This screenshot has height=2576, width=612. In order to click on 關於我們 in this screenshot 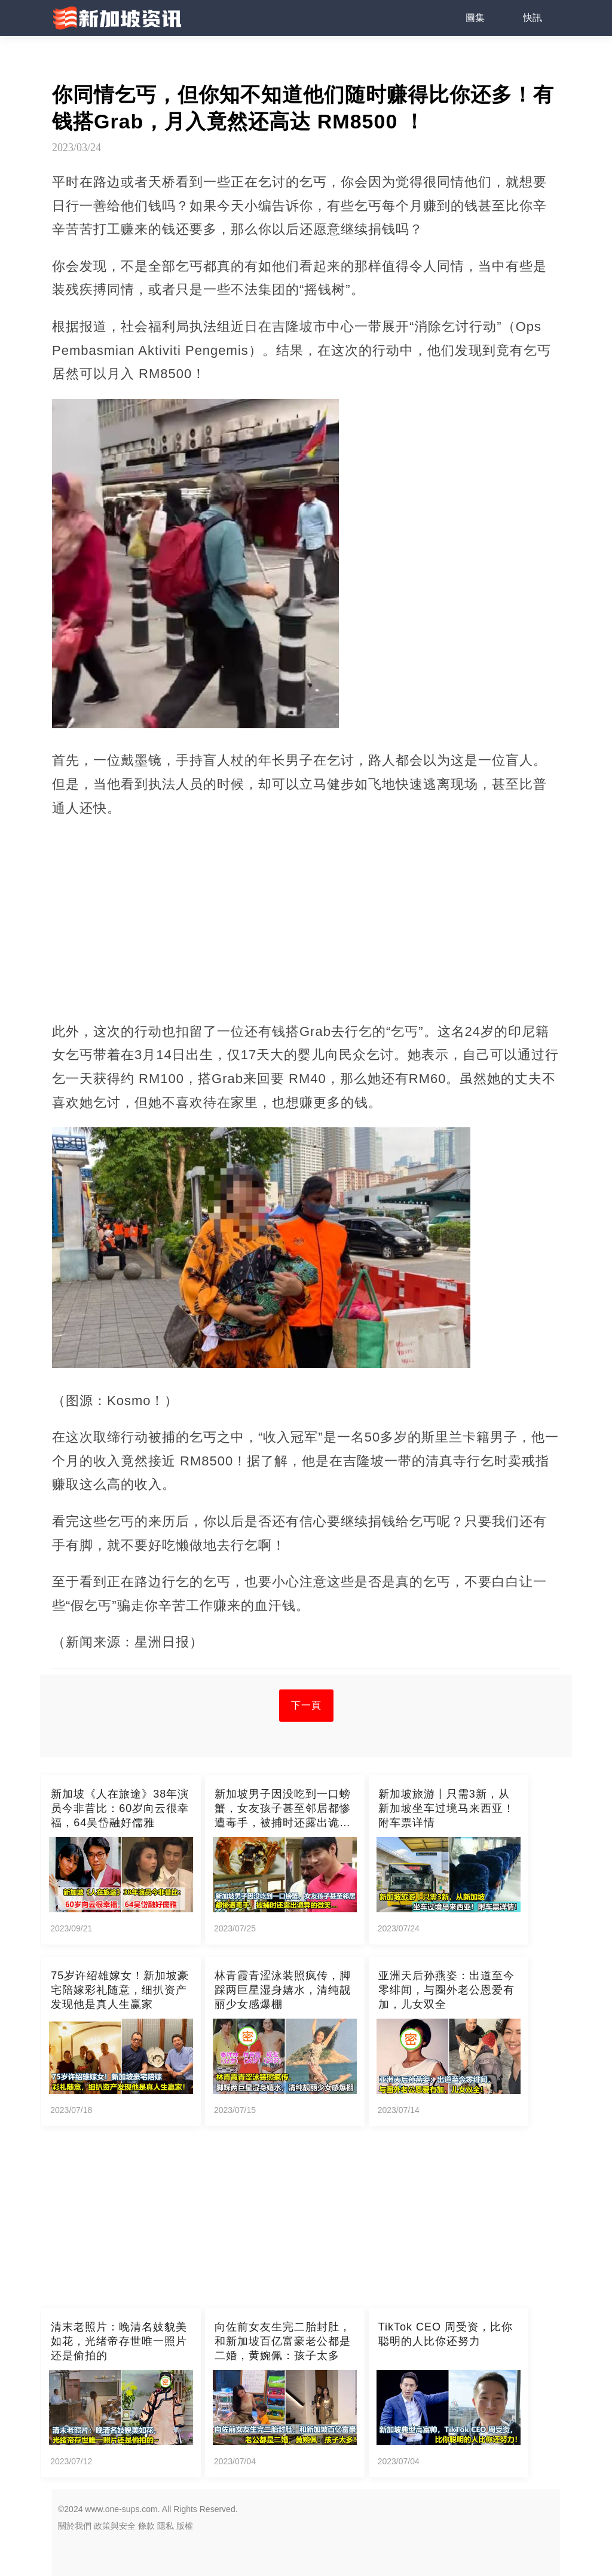, I will do `click(74, 2526)`.